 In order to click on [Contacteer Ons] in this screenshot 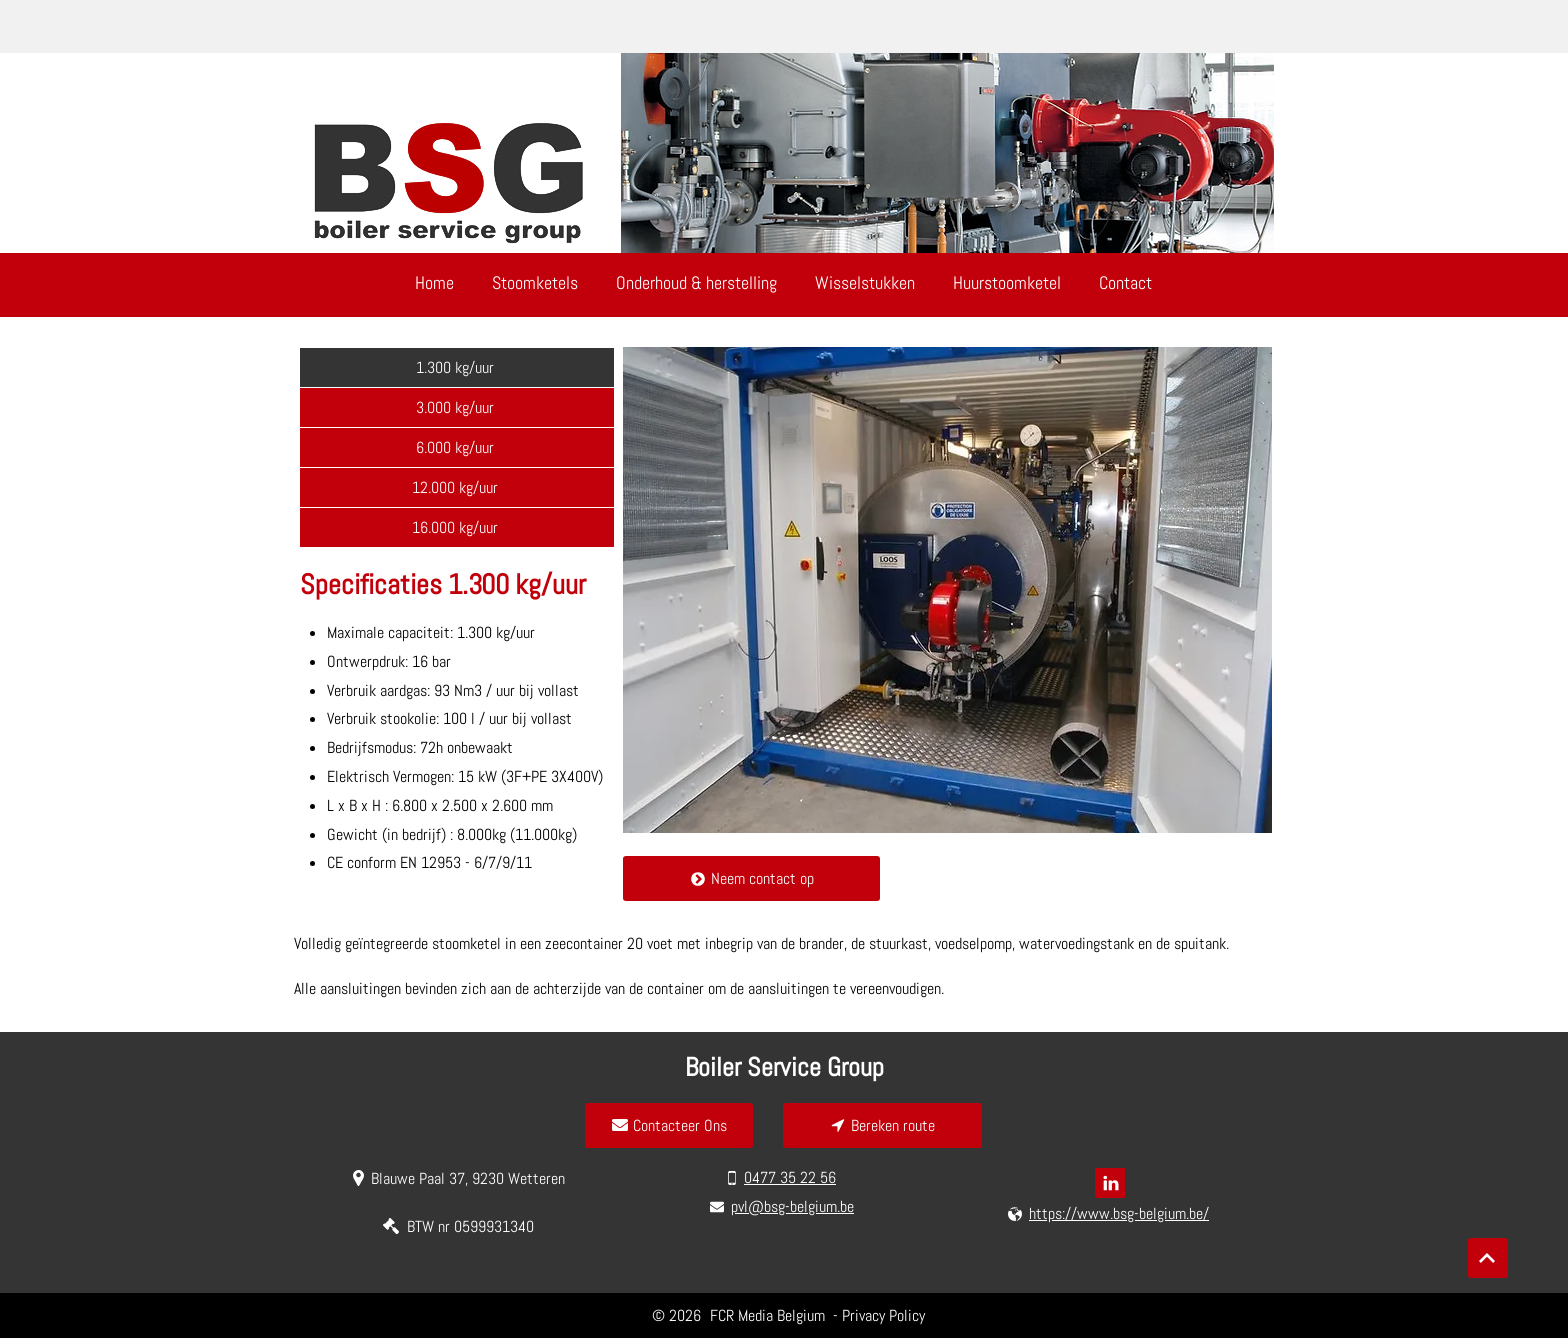, I will do `click(669, 1125)`.